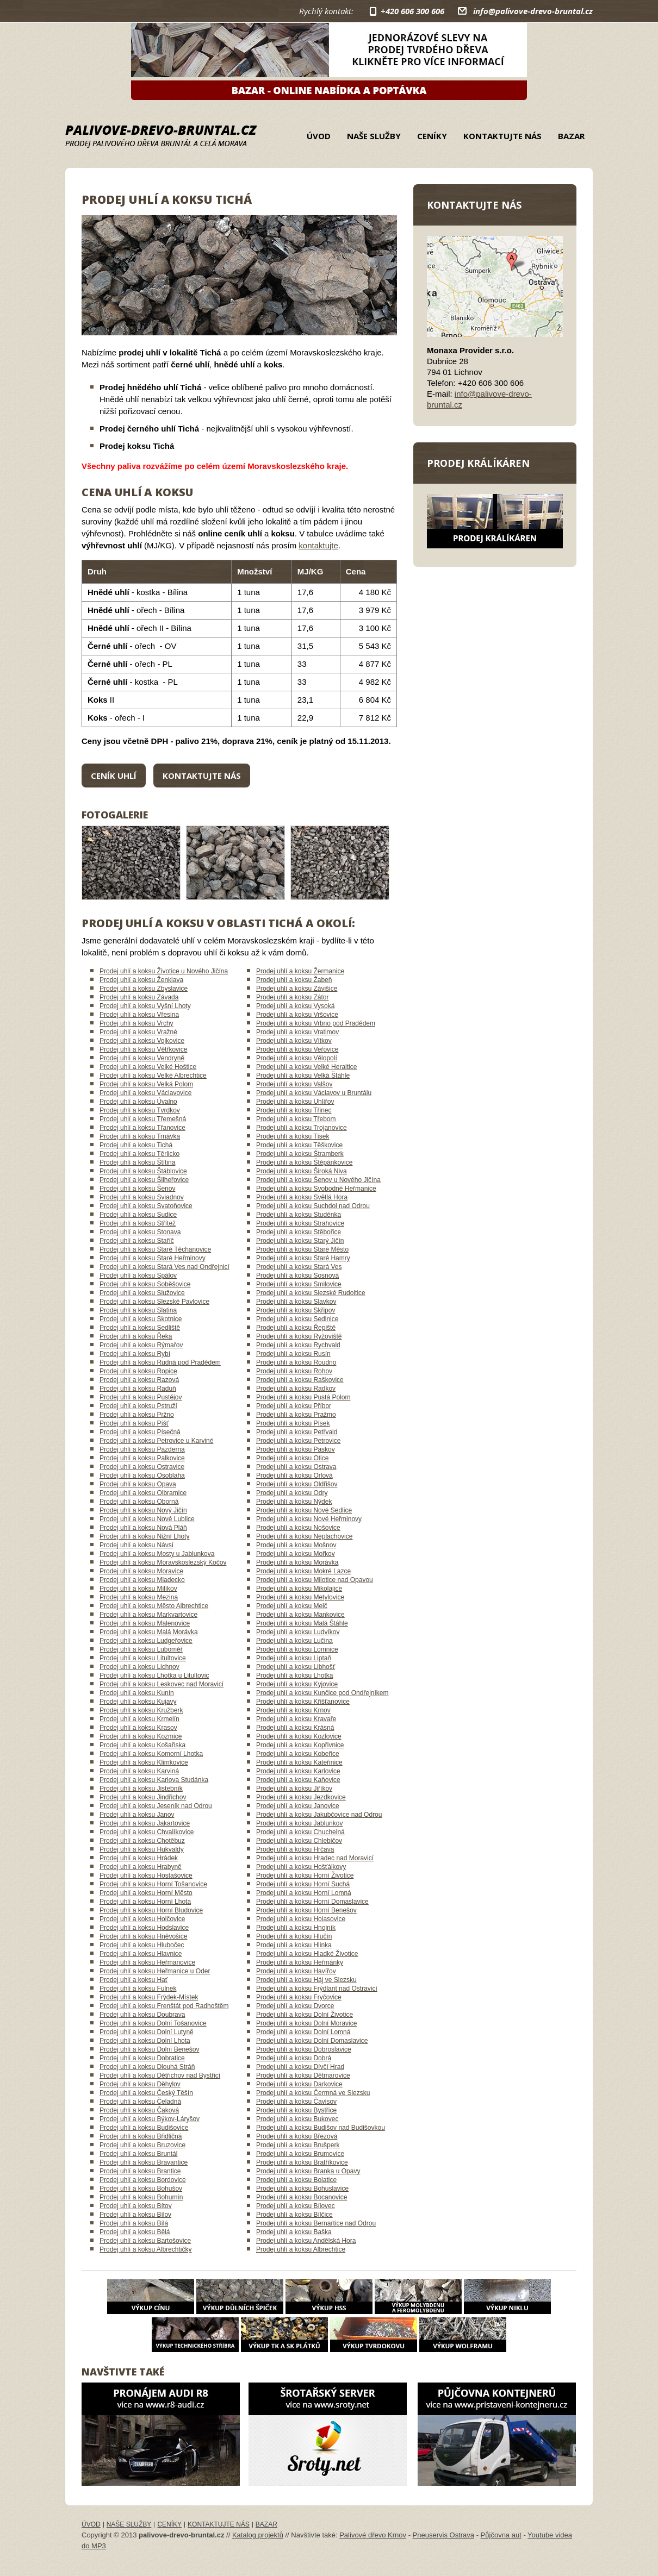 The image size is (658, 2576). I want to click on Prodej uhlí a koksu Příbor, so click(293, 1406).